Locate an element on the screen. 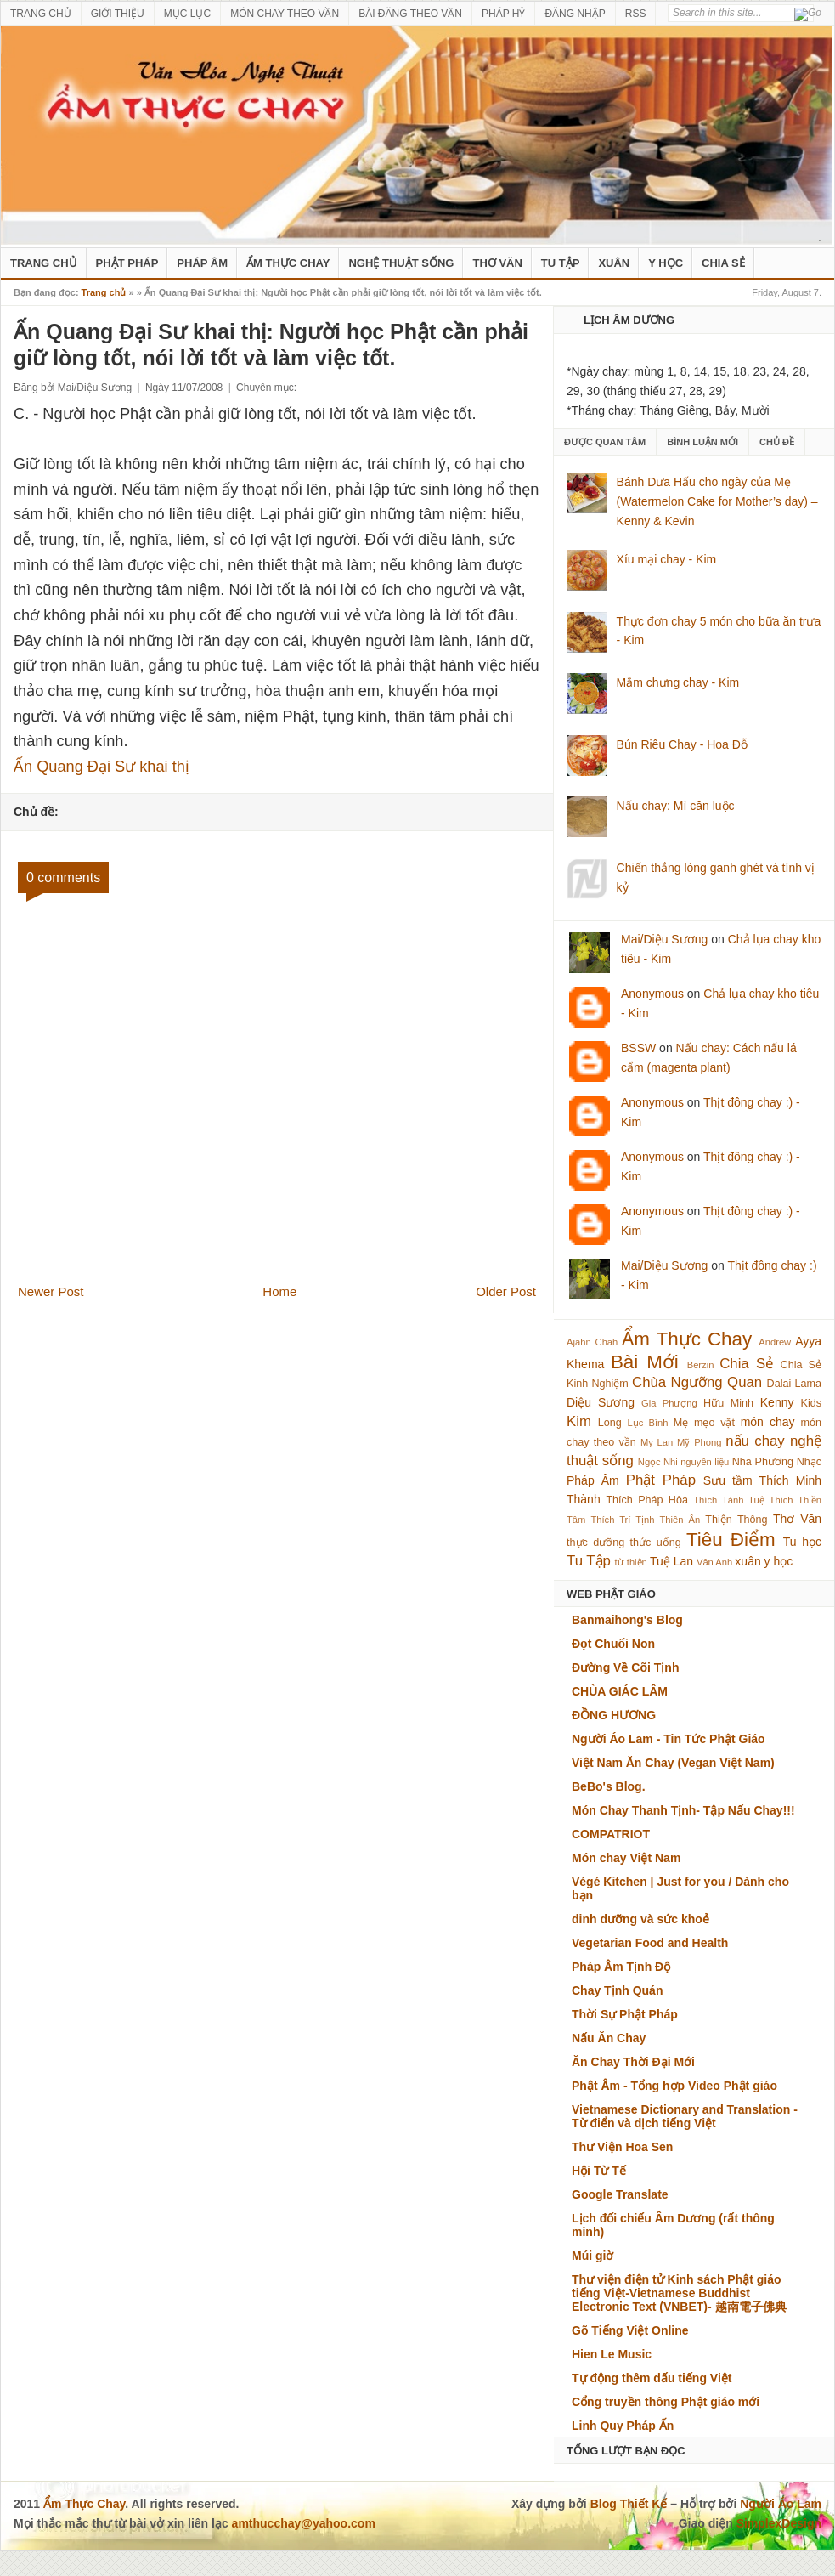  nguyên liệu is located at coordinates (704, 1462).